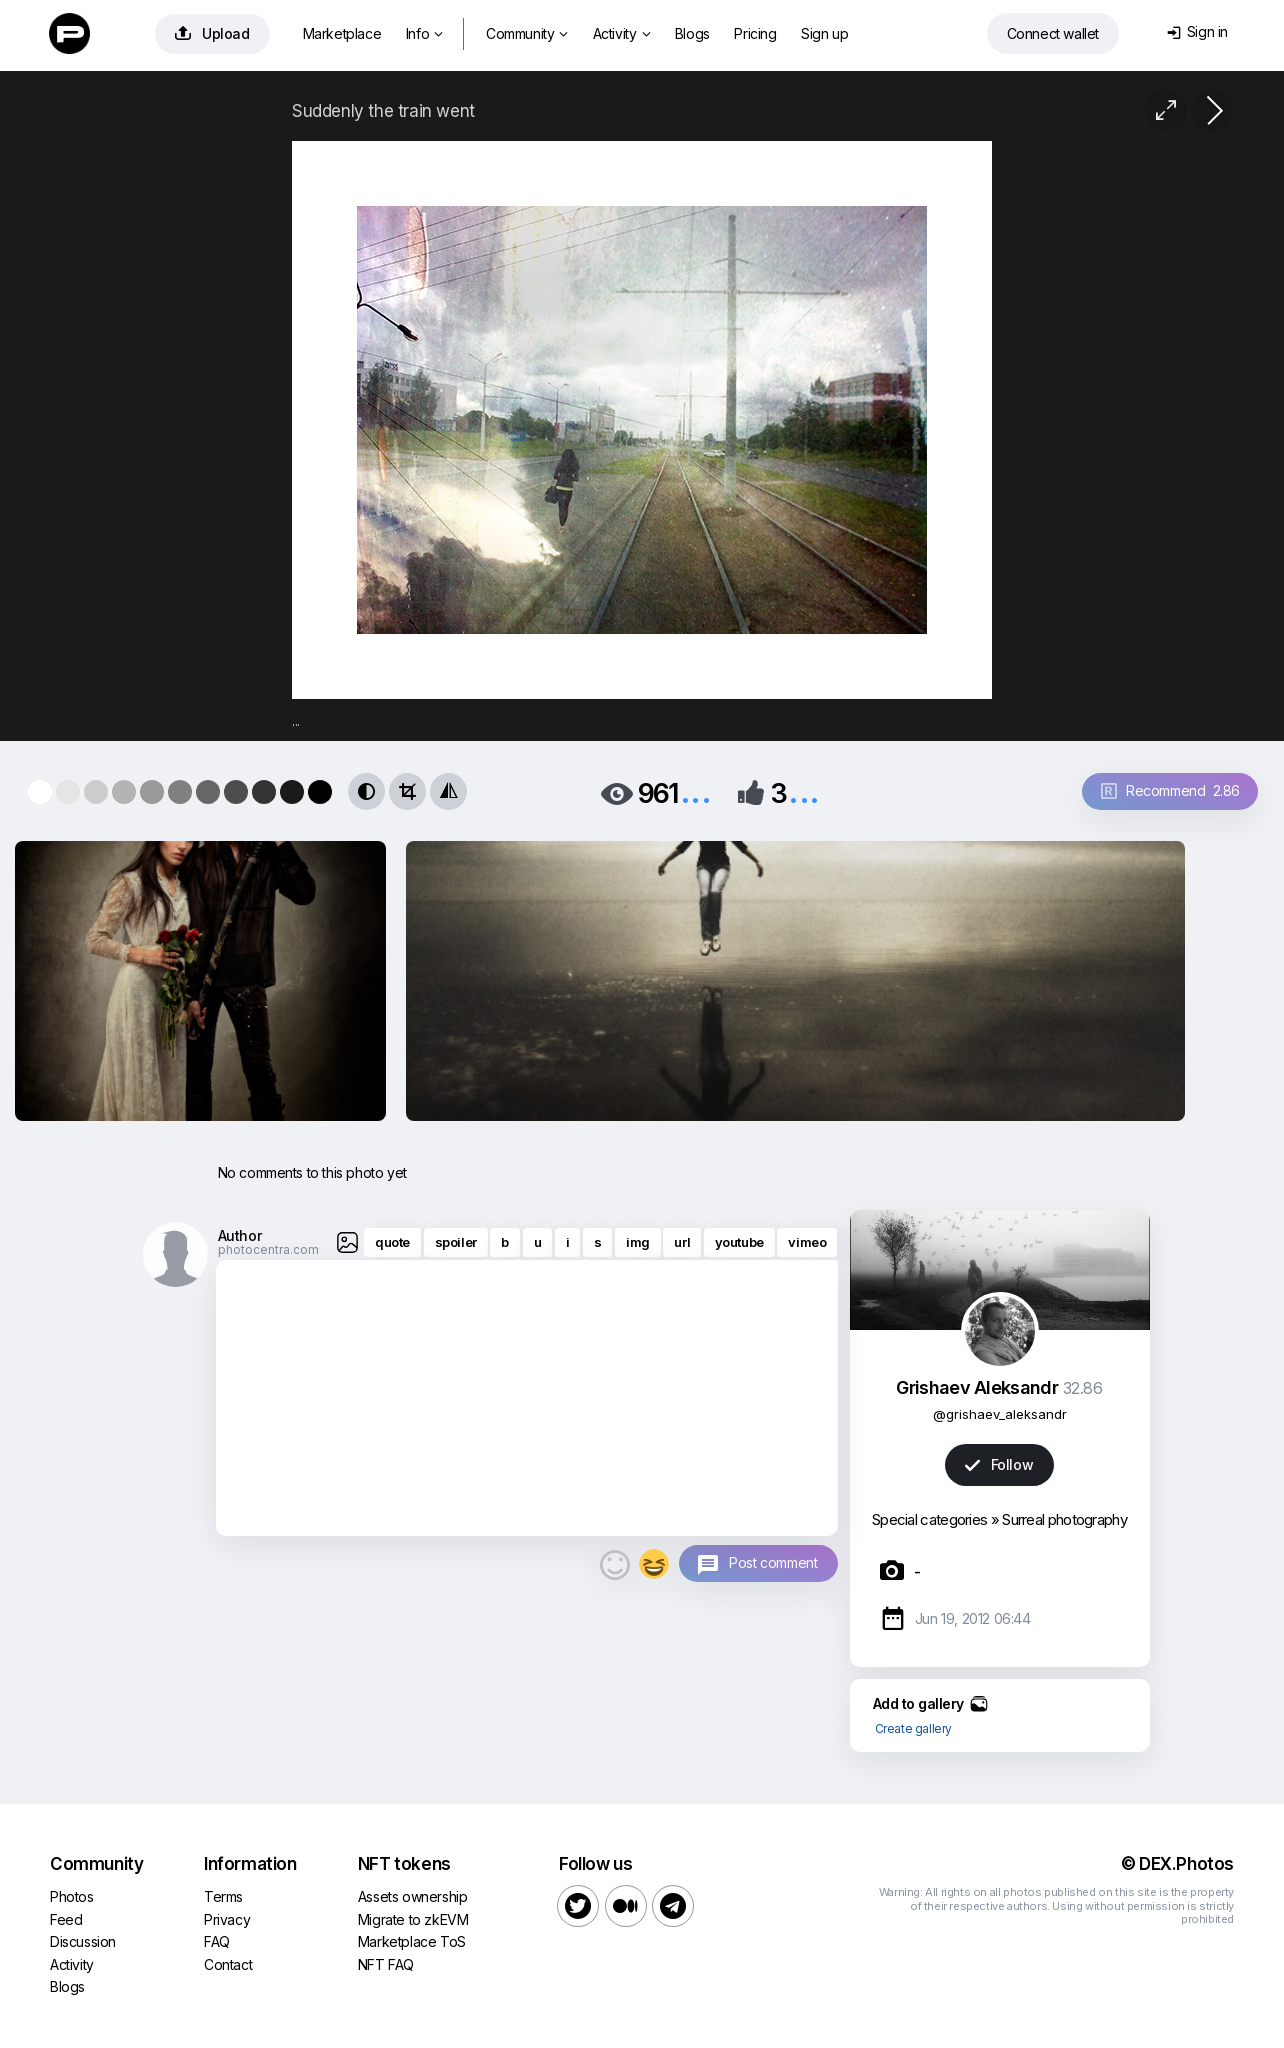  Describe the element at coordinates (1170, 790) in the screenshot. I see `Recommend 2.86` at that location.